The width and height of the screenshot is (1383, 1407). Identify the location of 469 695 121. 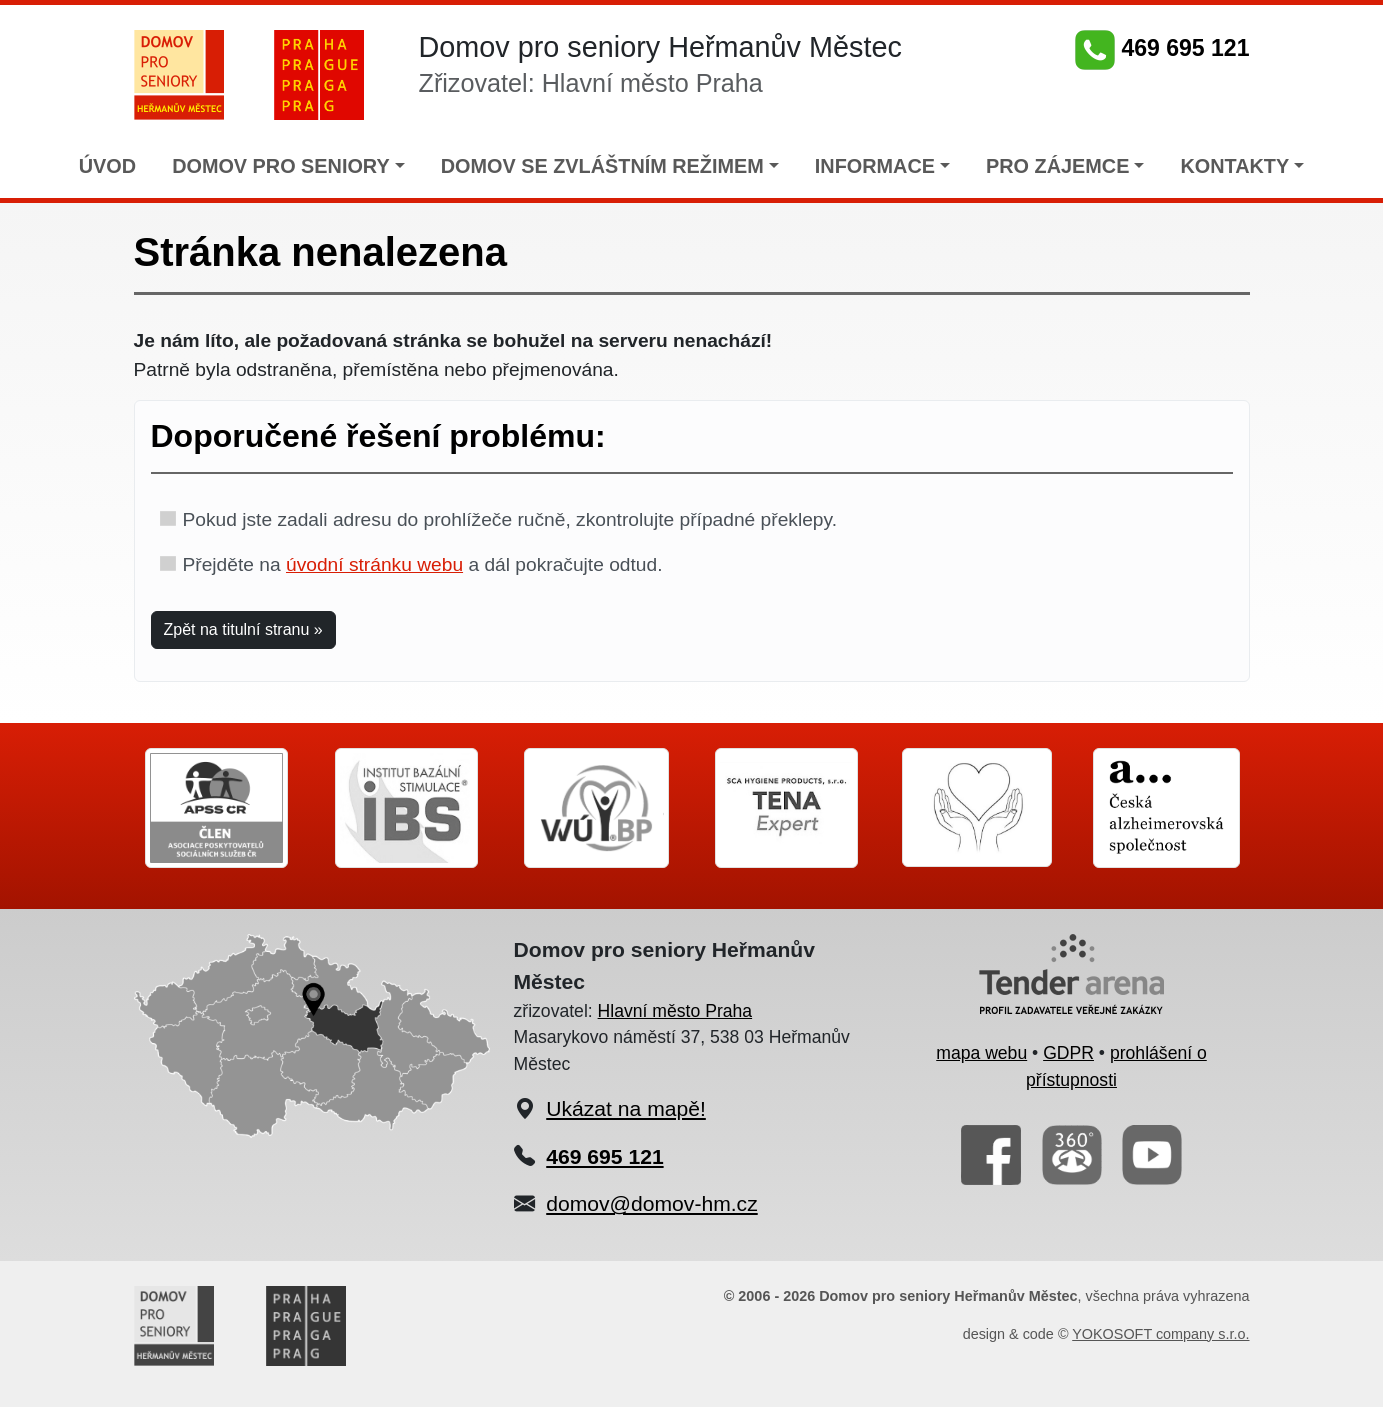
(1162, 48).